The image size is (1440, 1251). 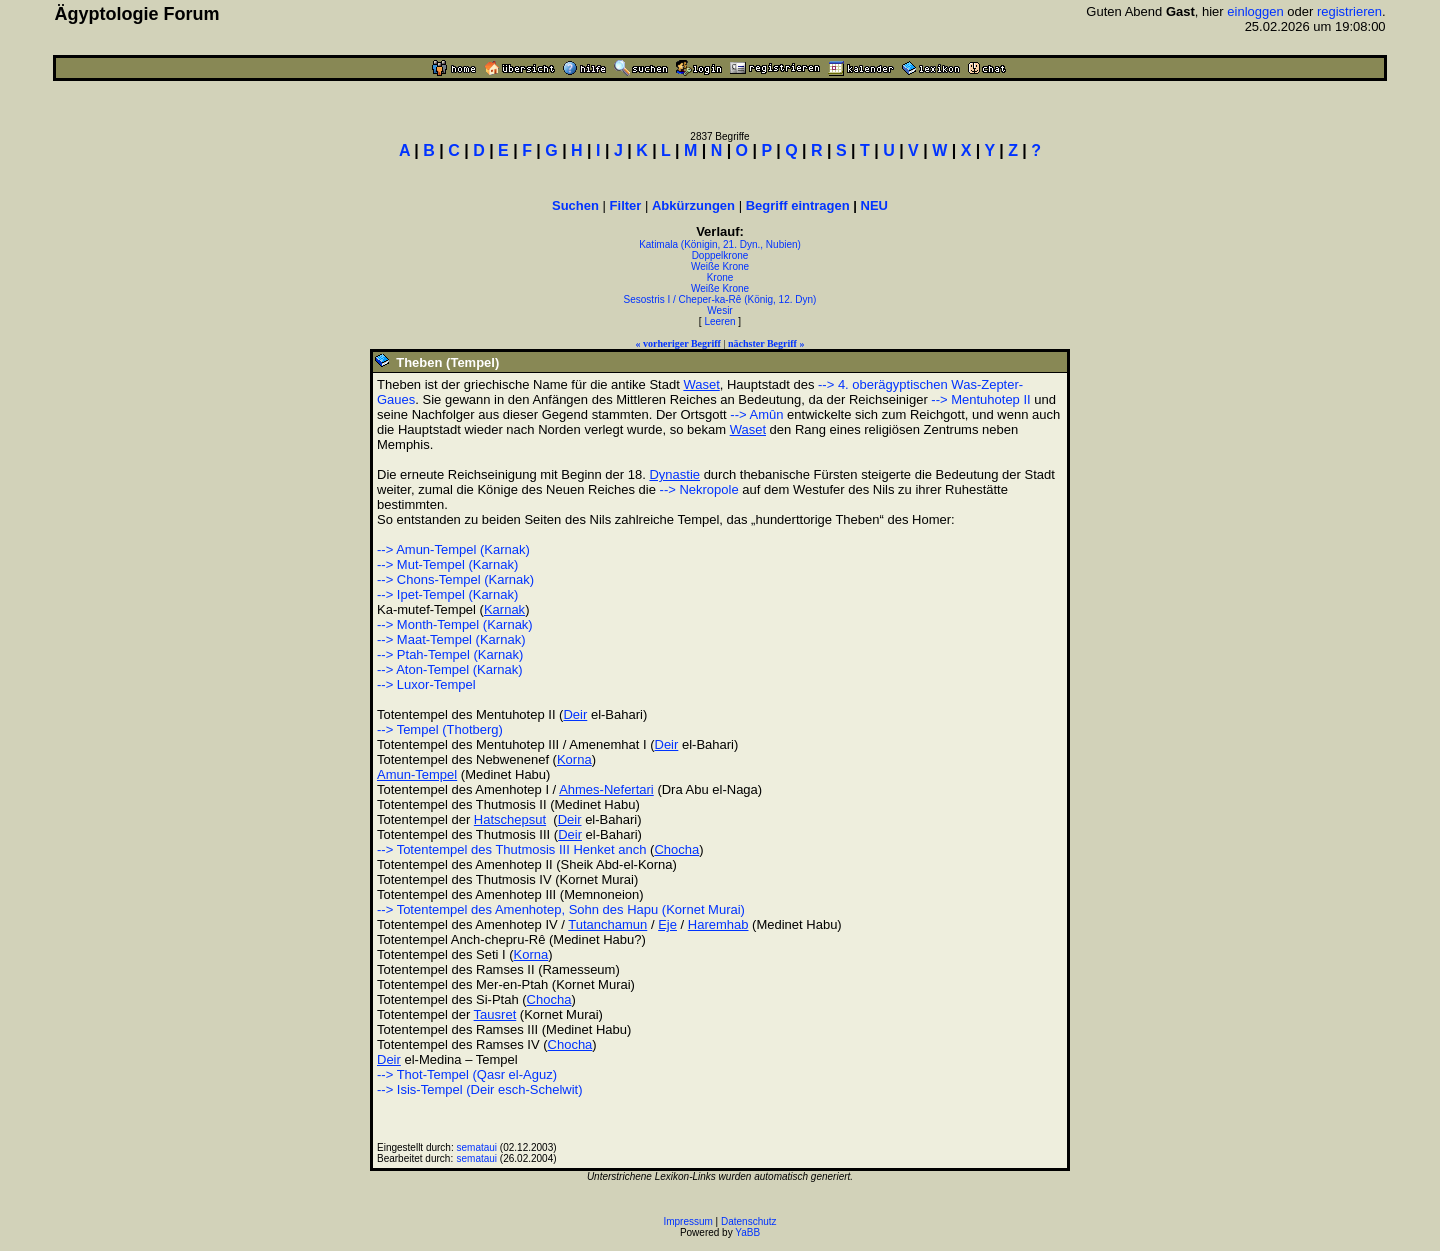 What do you see at coordinates (607, 924) in the screenshot?
I see `Tutanchamun` at bounding box center [607, 924].